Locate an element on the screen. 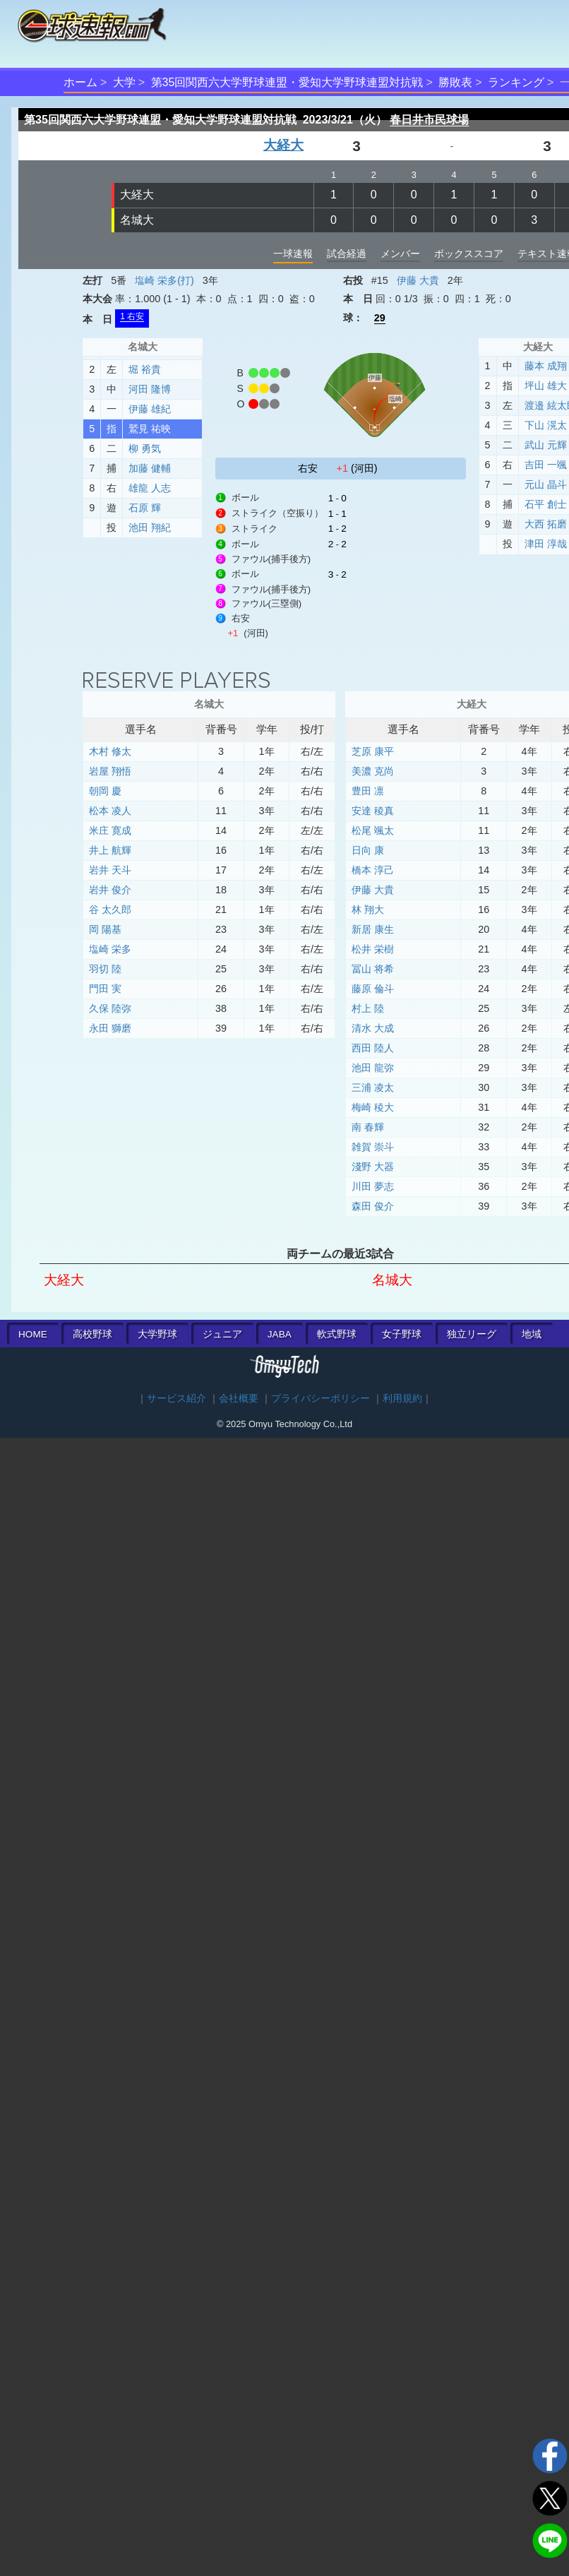 The image size is (569, 2576). 武山 元輝 is located at coordinates (546, 445).